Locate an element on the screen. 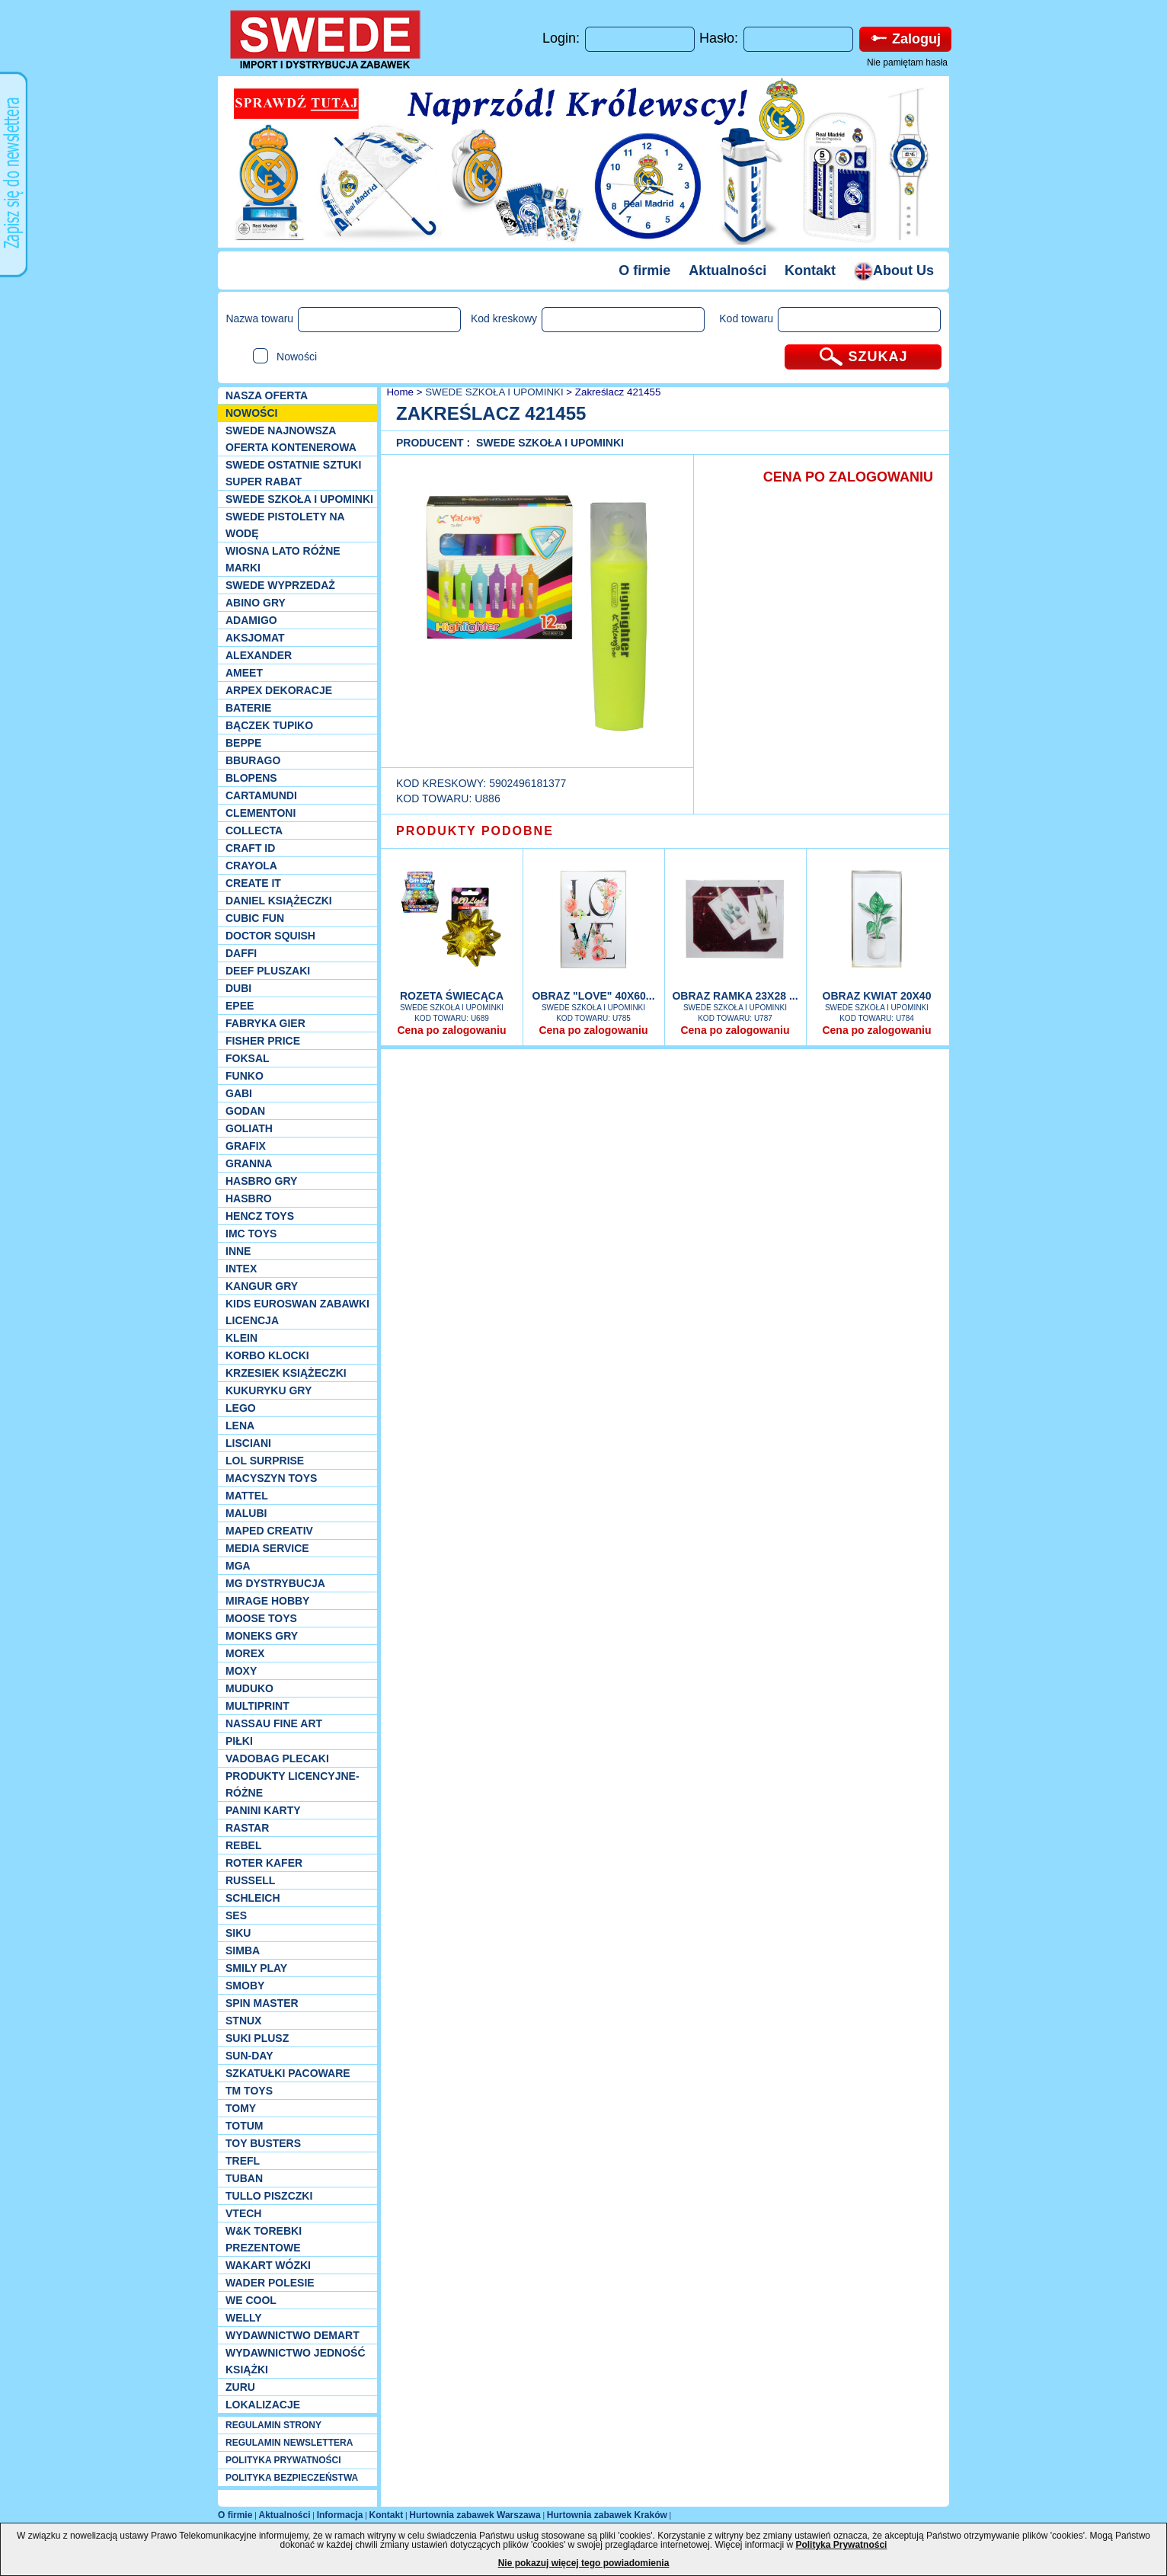  Stnux is located at coordinates (243, 2020).